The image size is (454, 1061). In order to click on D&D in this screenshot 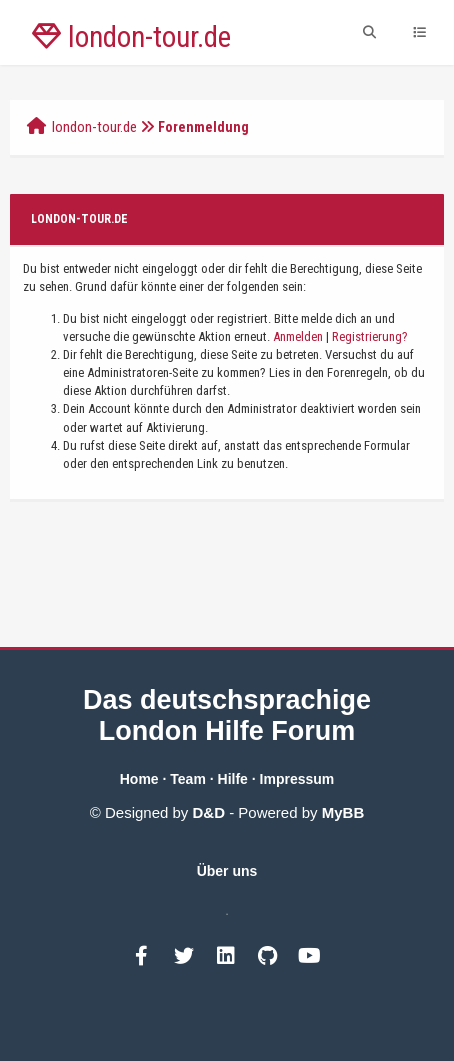, I will do `click(209, 812)`.